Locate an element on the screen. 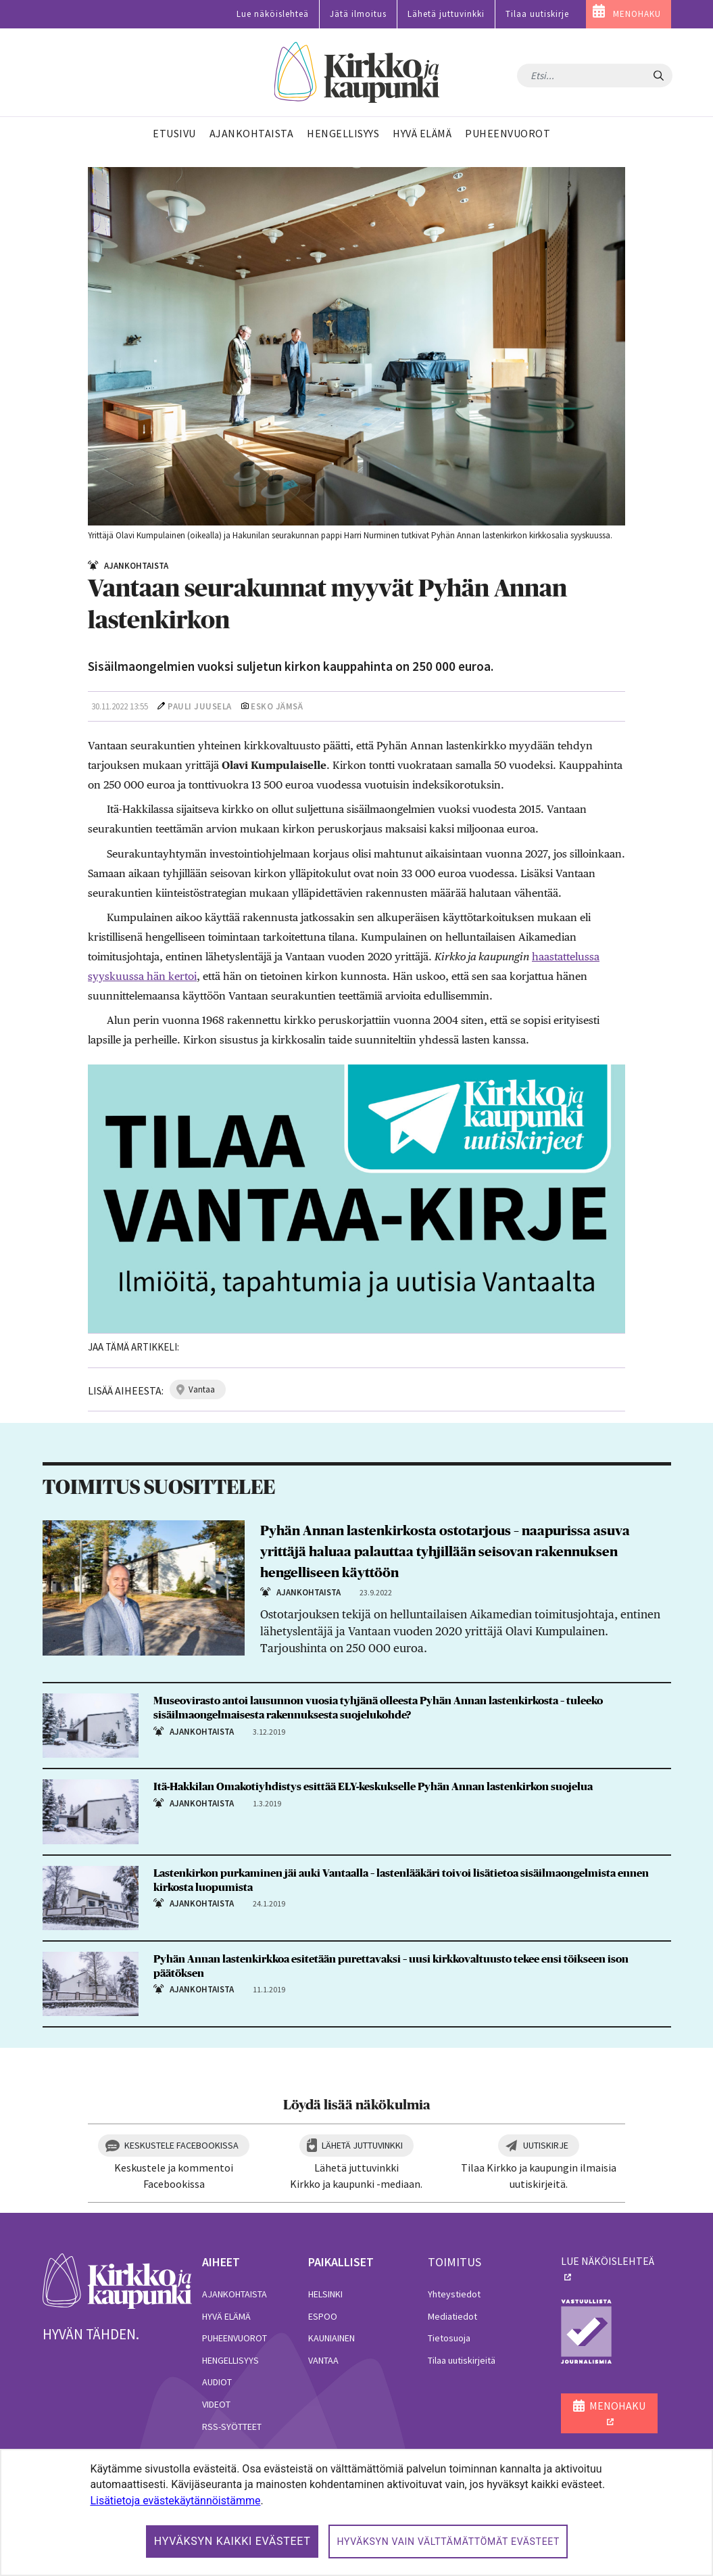  Yhteystiedot is located at coordinates (454, 2294).